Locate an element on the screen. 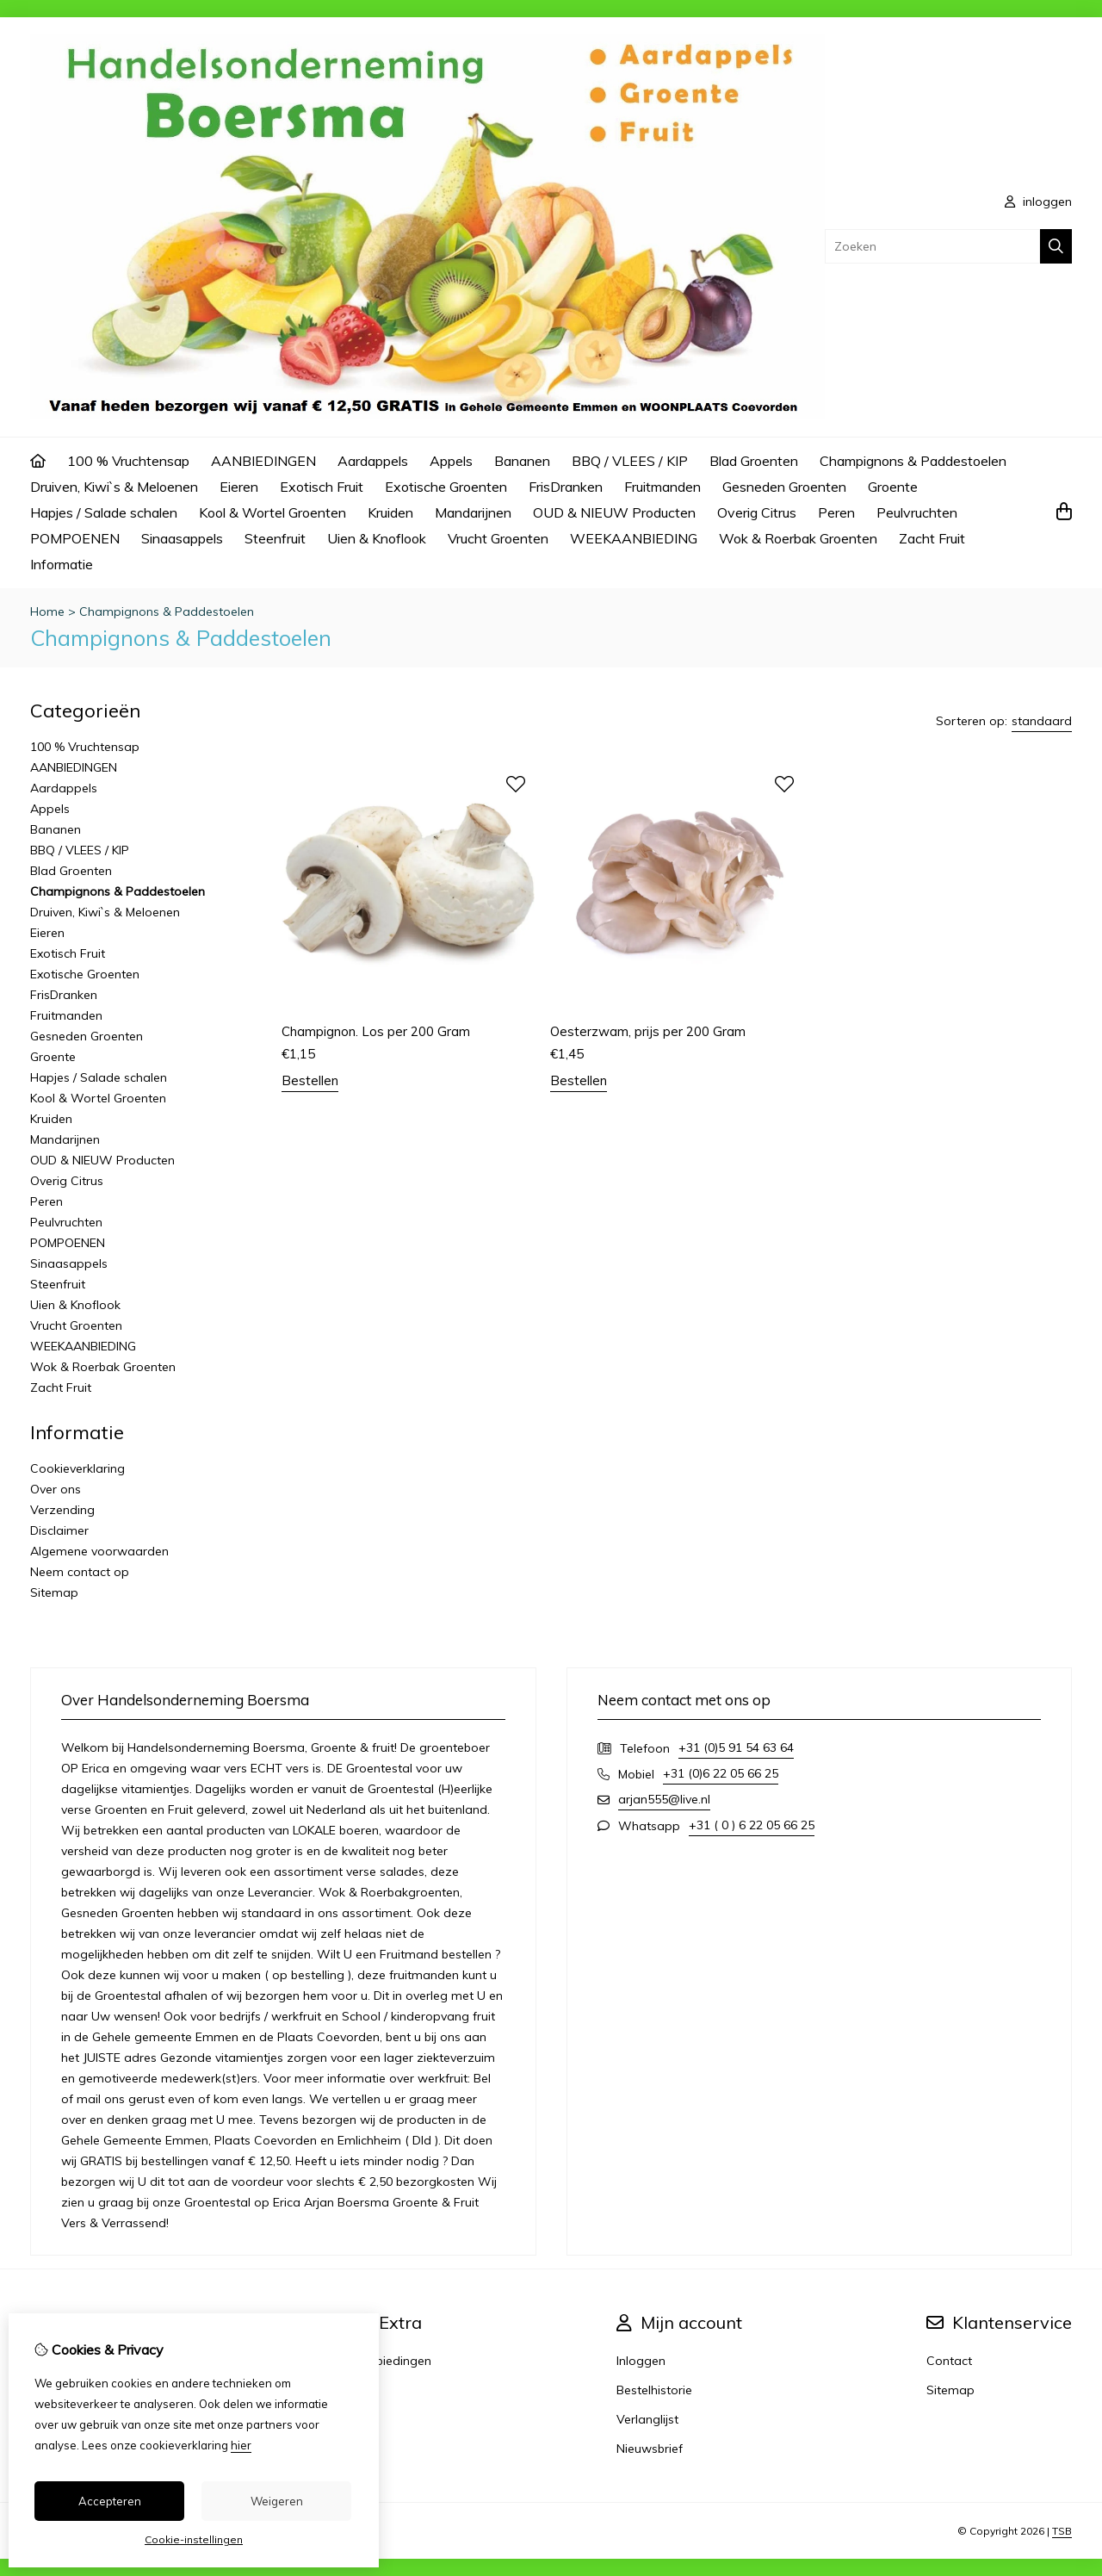 Image resolution: width=1102 pixels, height=2576 pixels. 100 % Vruchtensap is located at coordinates (128, 460).